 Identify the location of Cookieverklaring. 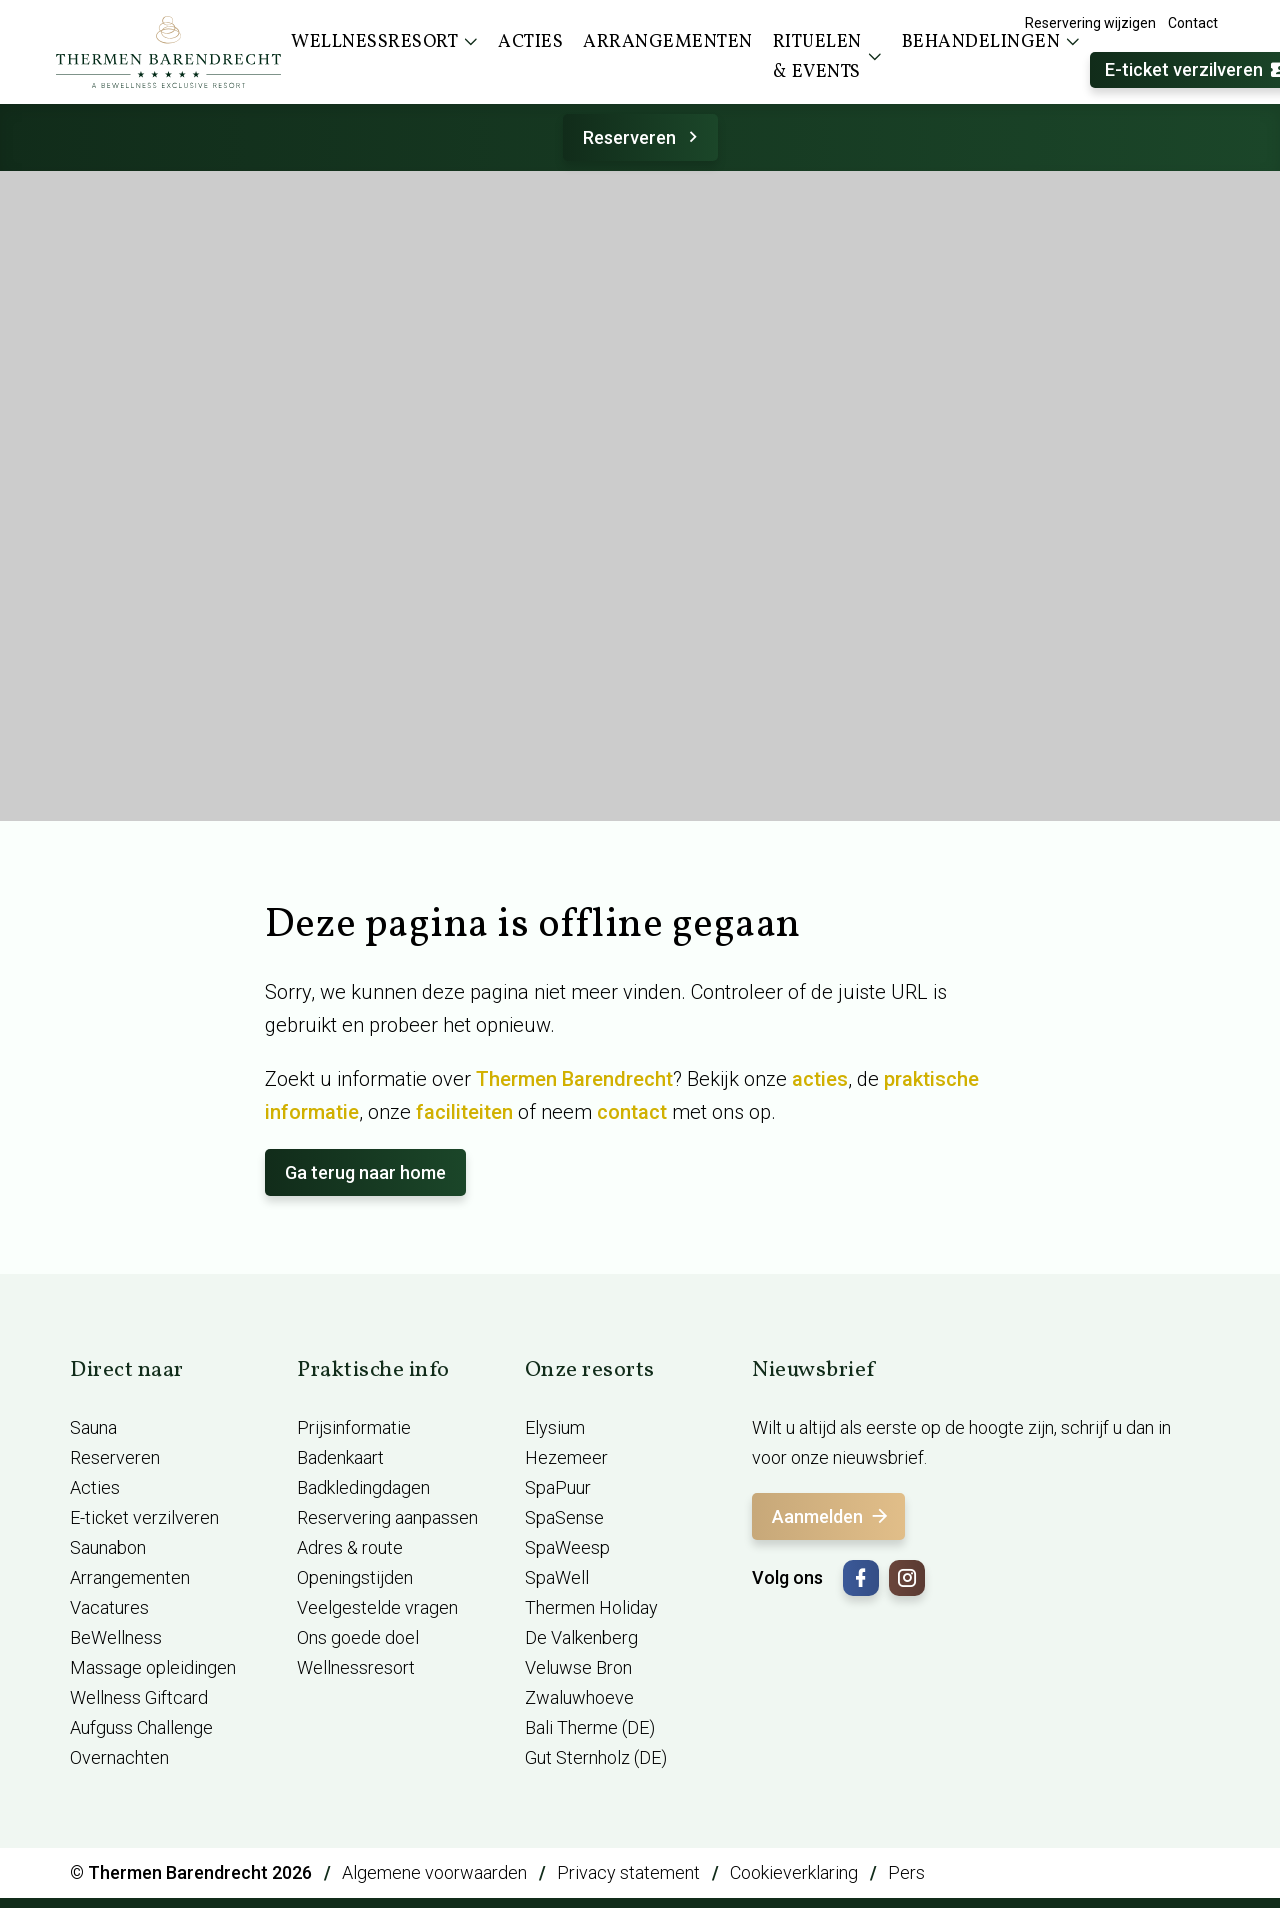
(794, 1872).